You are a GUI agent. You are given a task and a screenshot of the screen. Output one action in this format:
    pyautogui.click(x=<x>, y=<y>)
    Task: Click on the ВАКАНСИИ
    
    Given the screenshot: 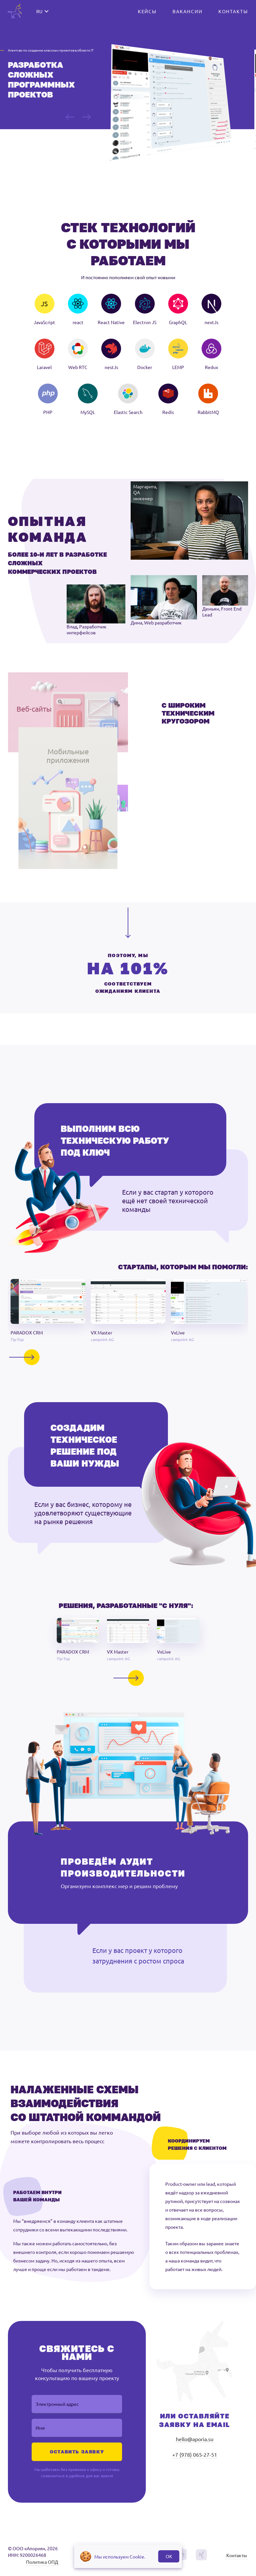 What is the action you would take?
    pyautogui.click(x=187, y=11)
    